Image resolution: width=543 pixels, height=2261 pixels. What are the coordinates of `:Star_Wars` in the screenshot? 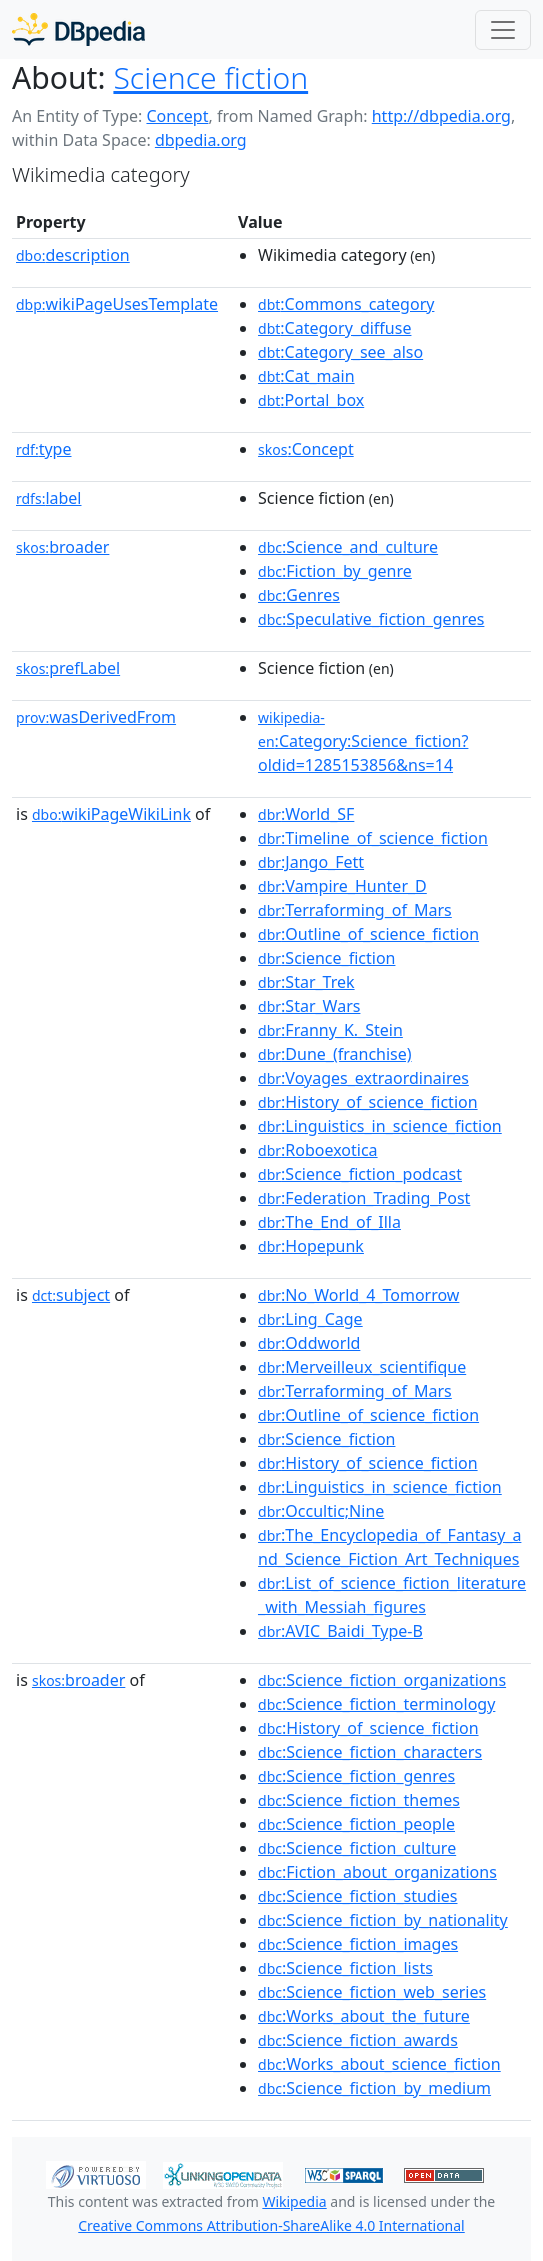 It's located at (309, 1006).